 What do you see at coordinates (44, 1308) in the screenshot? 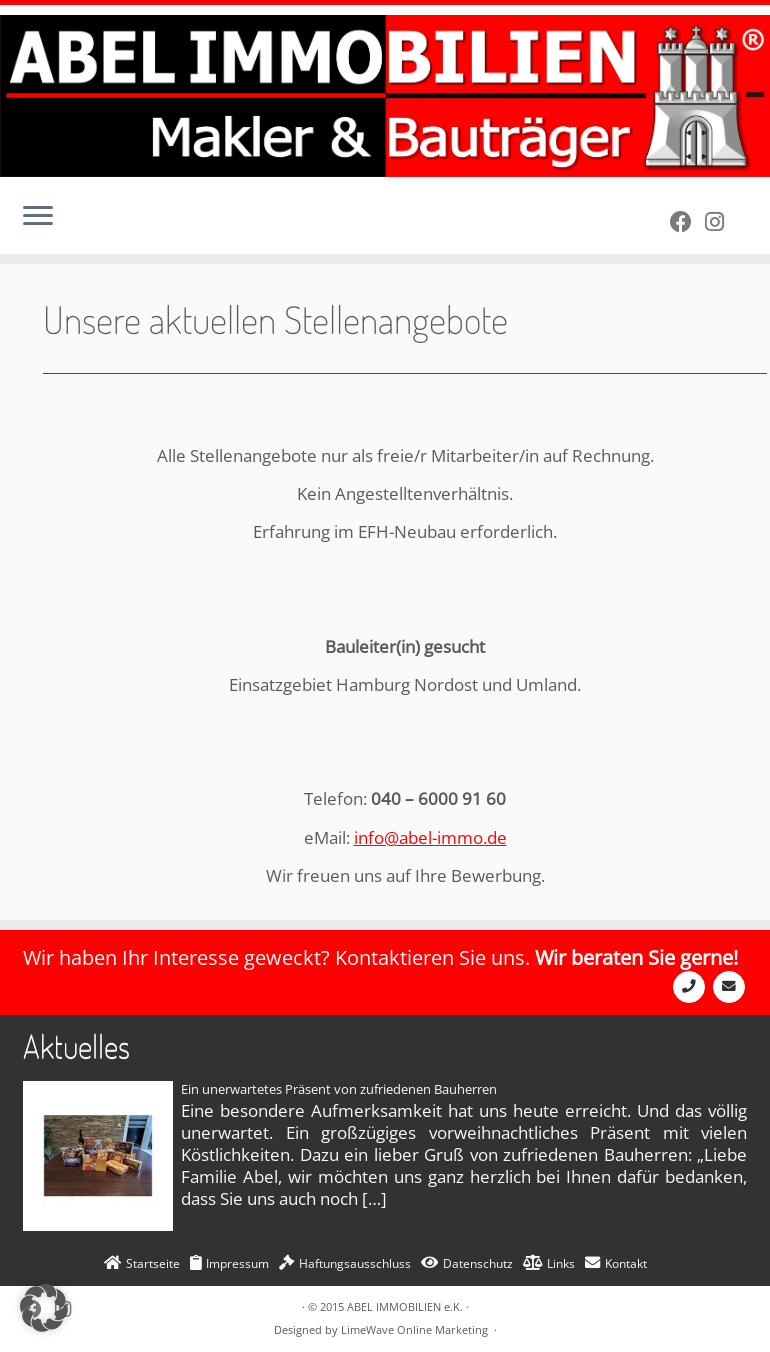
I see `[button]` at bounding box center [44, 1308].